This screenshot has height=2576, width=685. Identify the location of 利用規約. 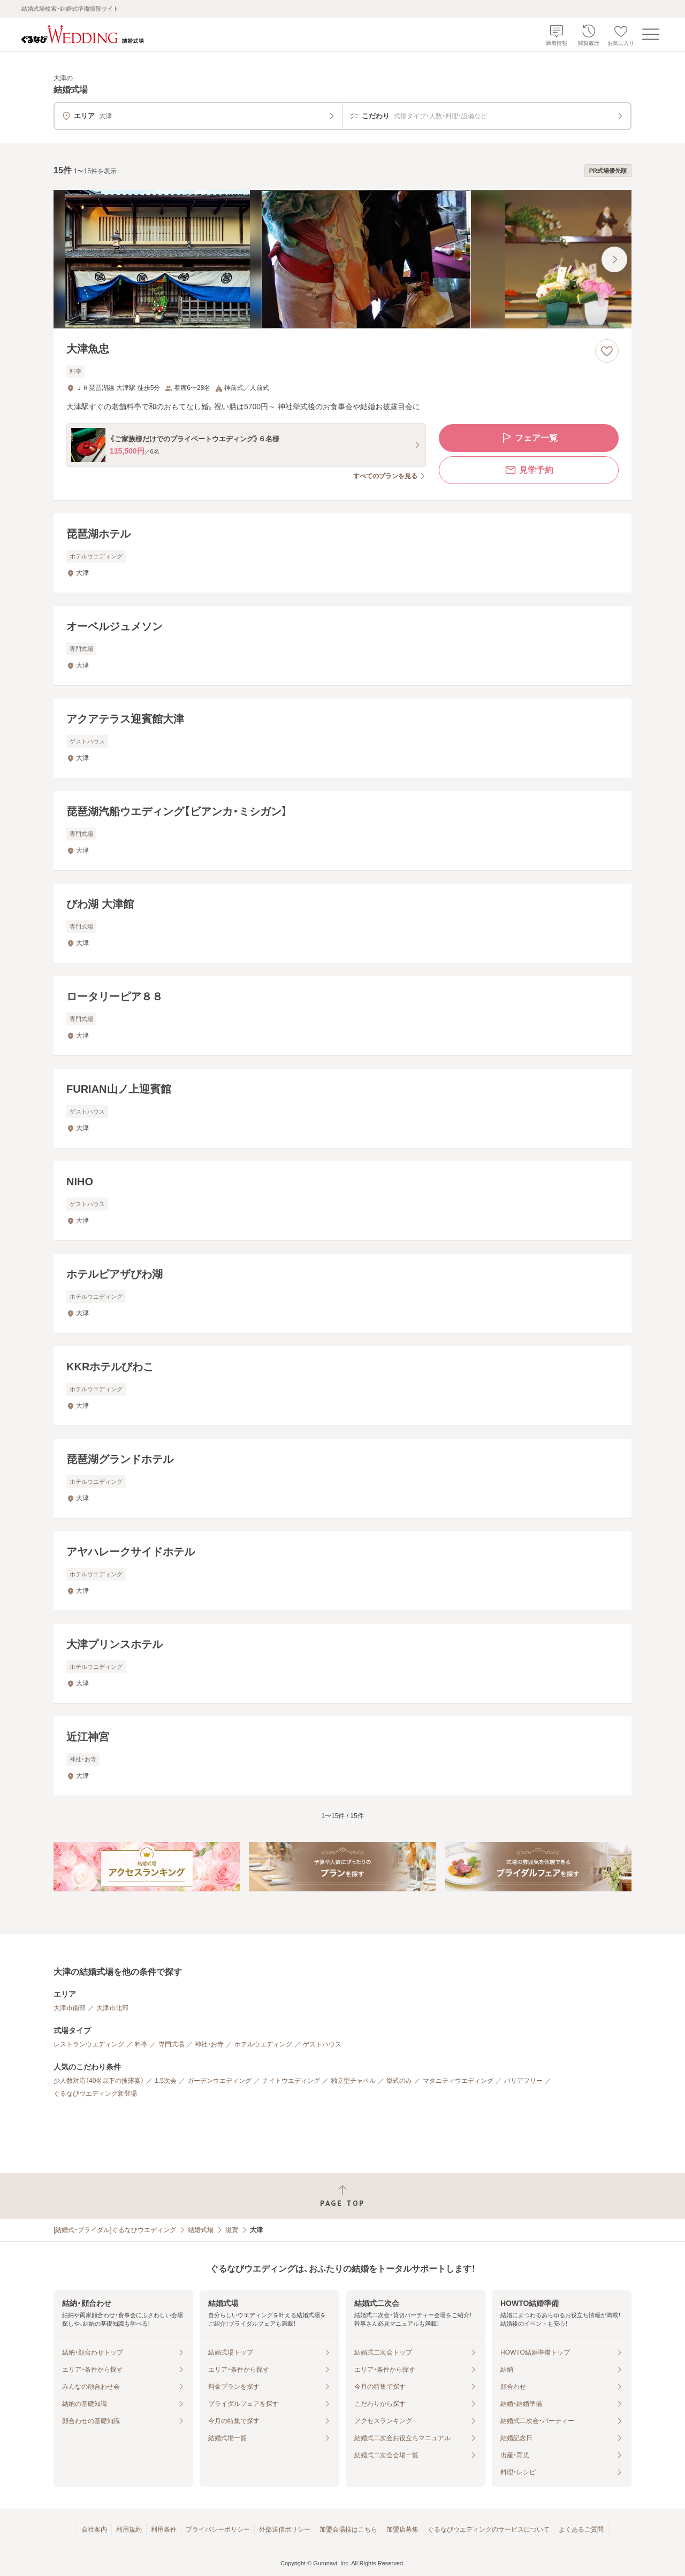
(129, 2529).